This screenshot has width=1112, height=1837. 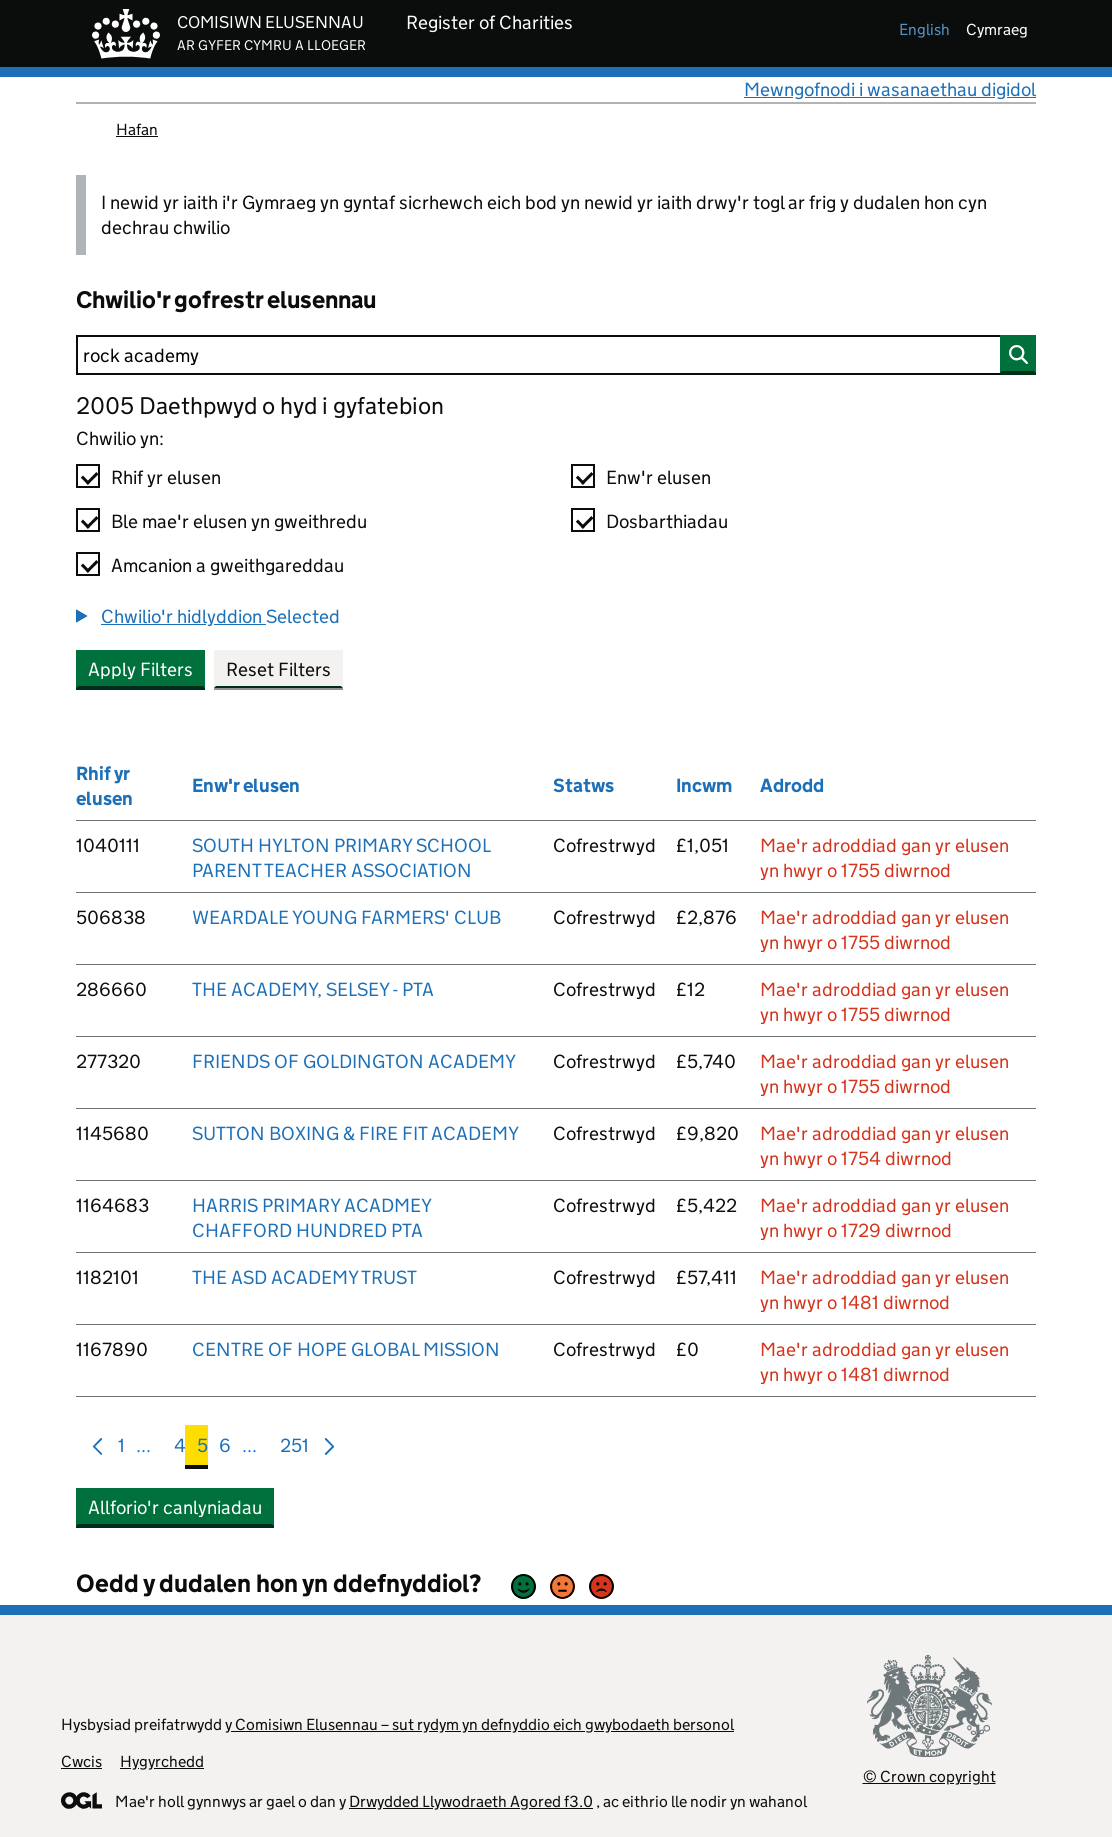 What do you see at coordinates (137, 129) in the screenshot?
I see `Hafan` at bounding box center [137, 129].